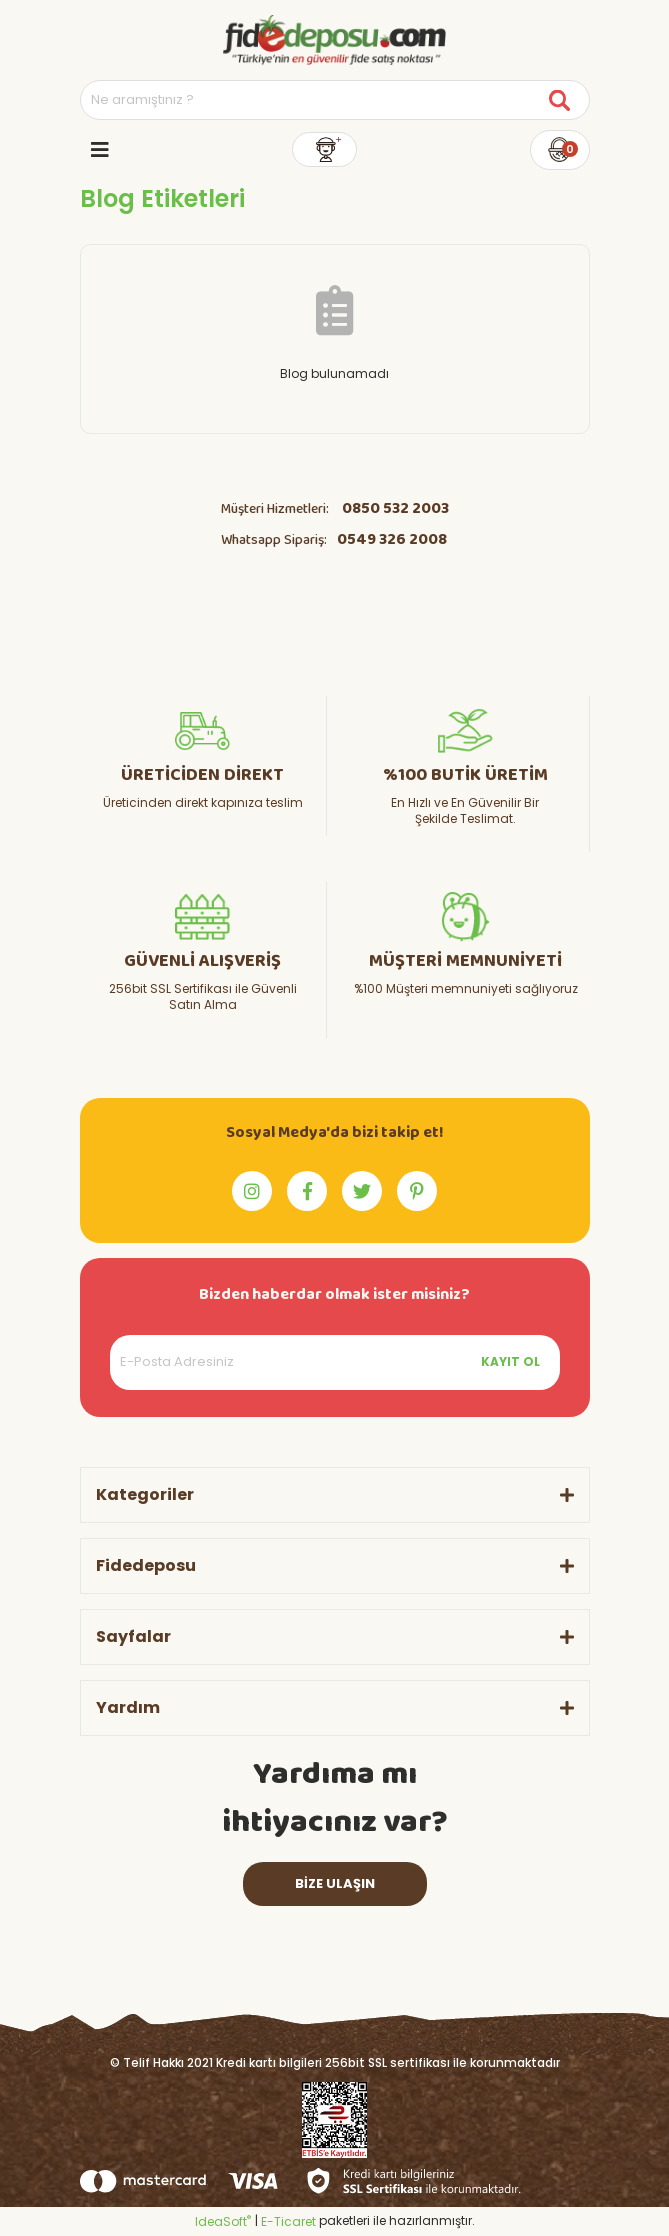 The height and width of the screenshot is (2236, 669). Describe the element at coordinates (223, 2221) in the screenshot. I see `IdeaSoft` at that location.